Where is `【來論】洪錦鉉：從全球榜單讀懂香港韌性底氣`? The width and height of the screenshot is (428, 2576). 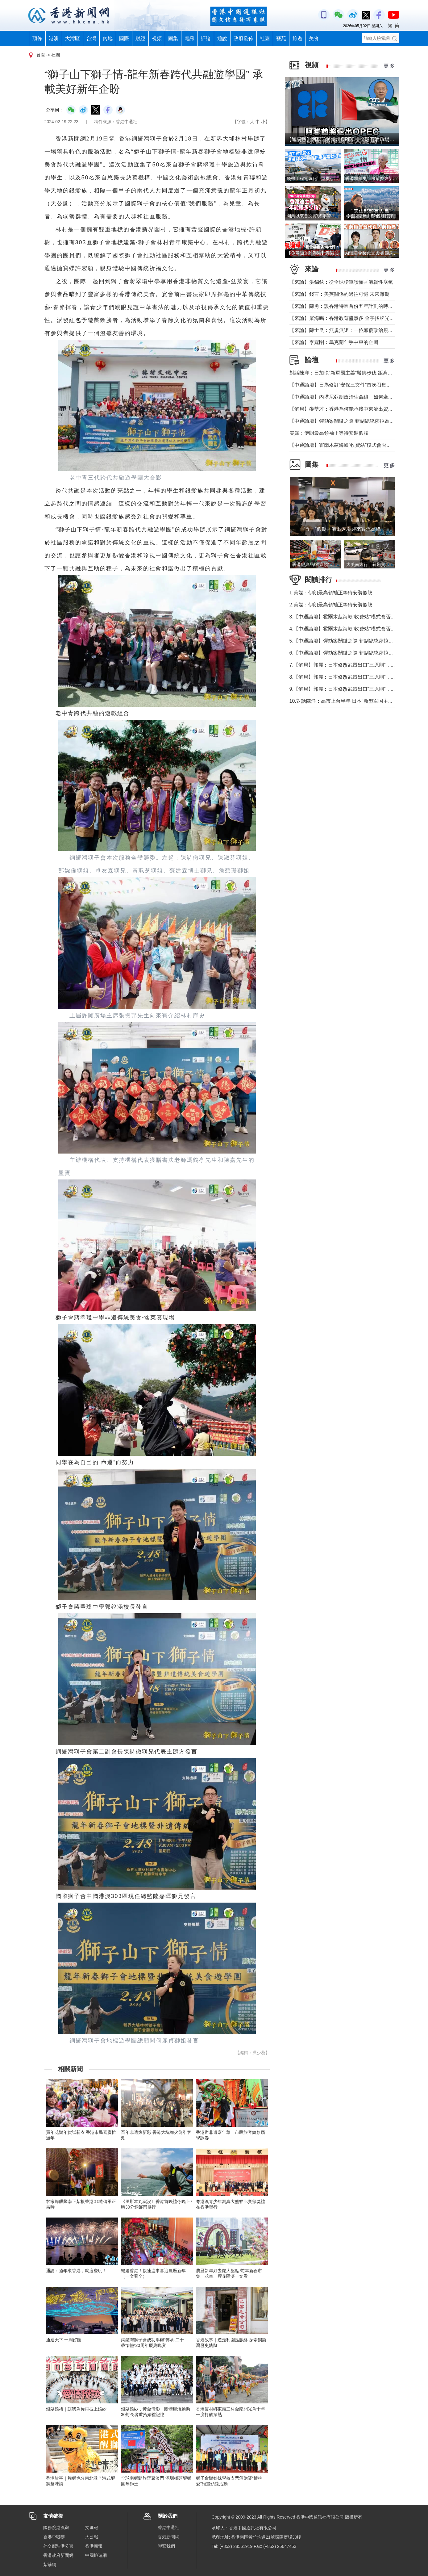
【來論】洪錦鉉：從全球榜單讀懂香港韌性底氣 is located at coordinates (341, 282).